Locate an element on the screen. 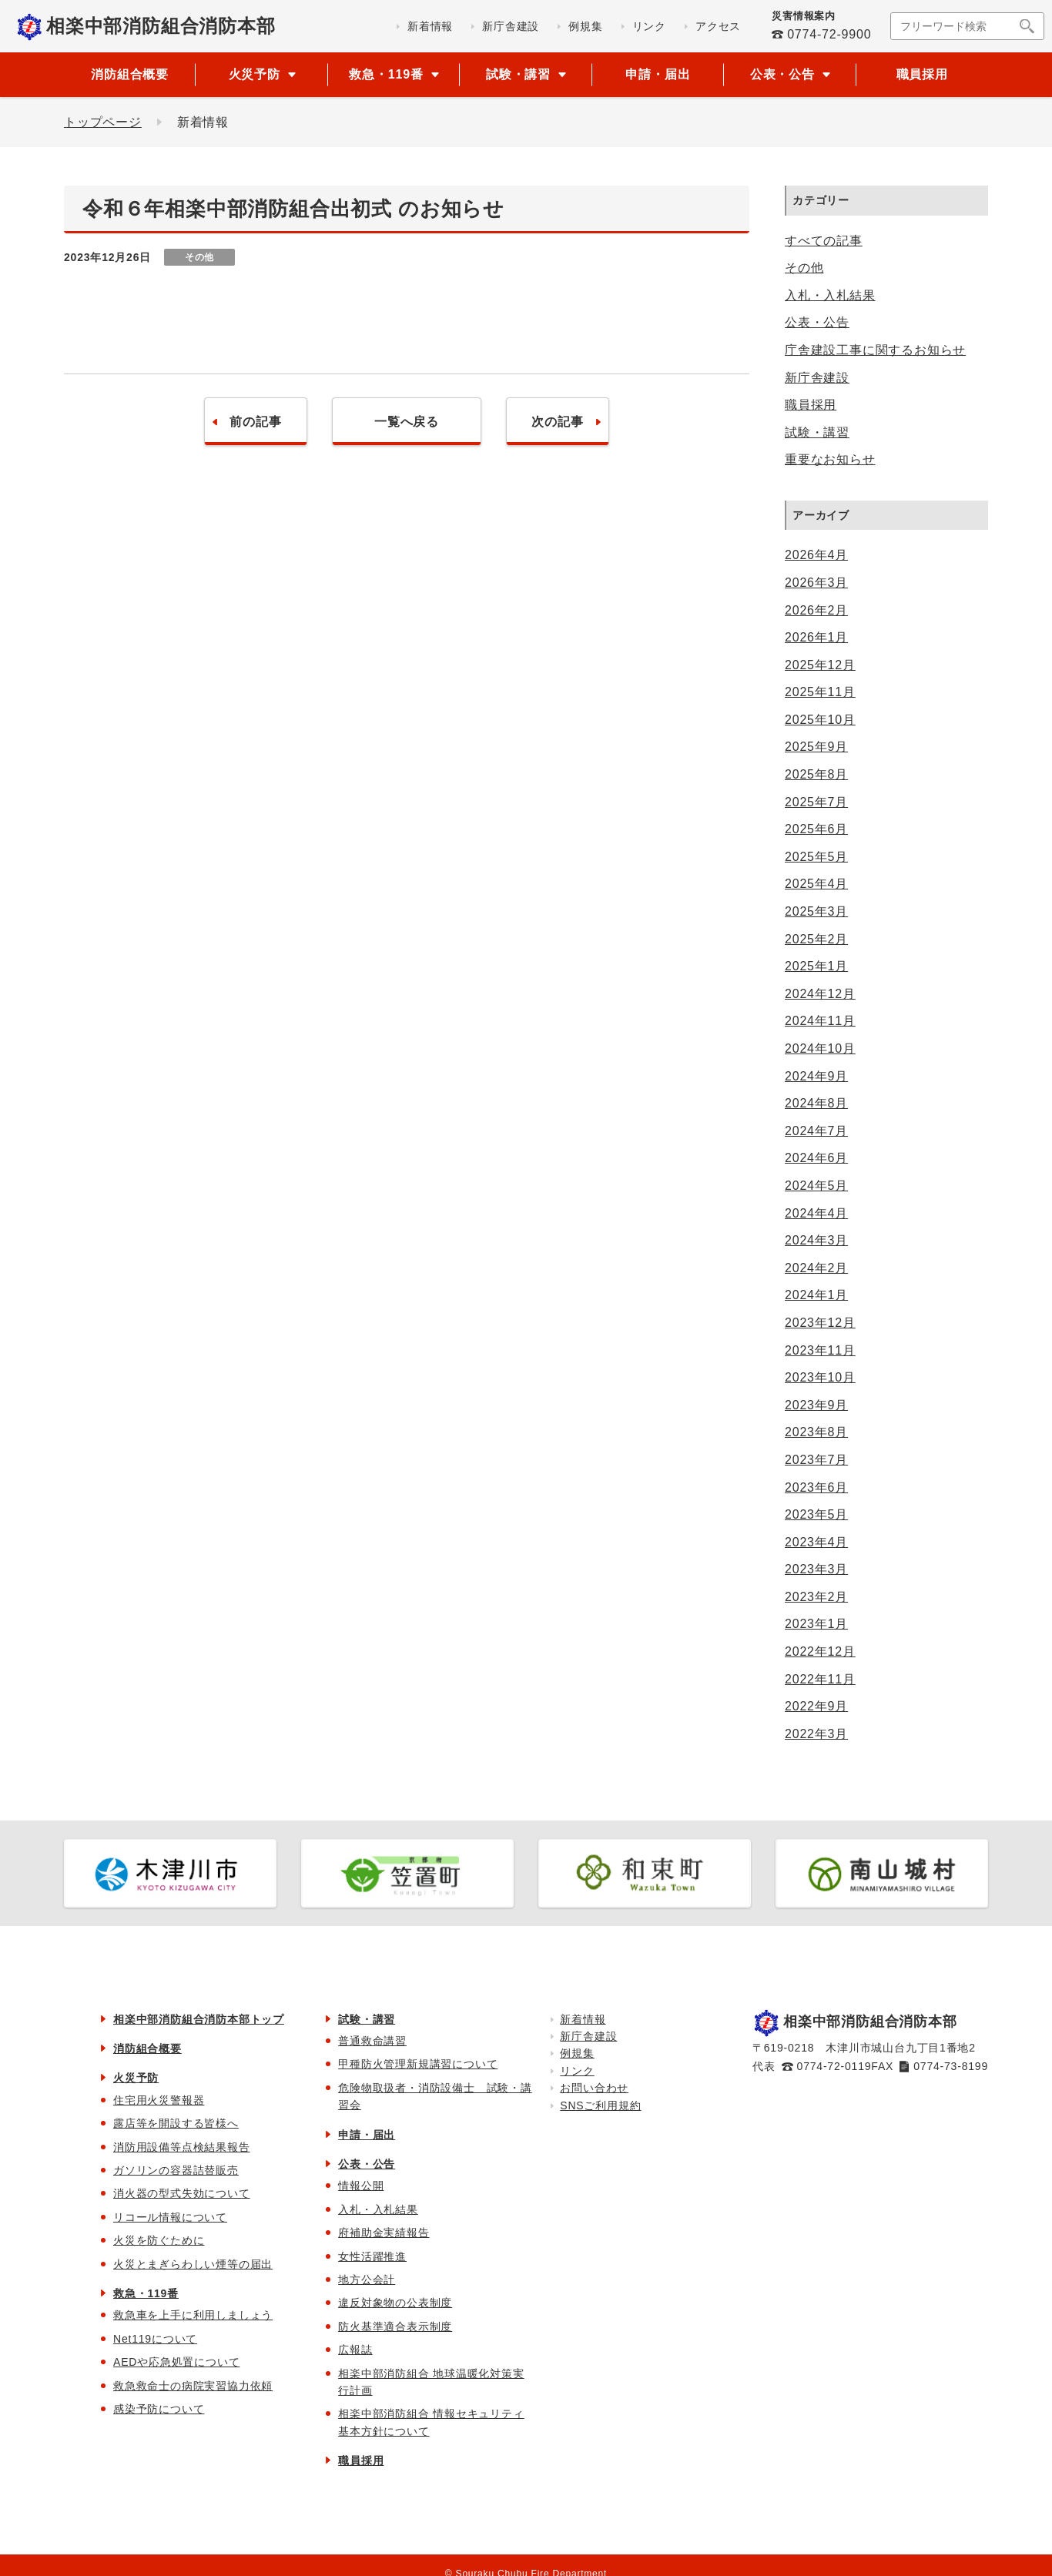  新着情報 is located at coordinates (582, 2019).